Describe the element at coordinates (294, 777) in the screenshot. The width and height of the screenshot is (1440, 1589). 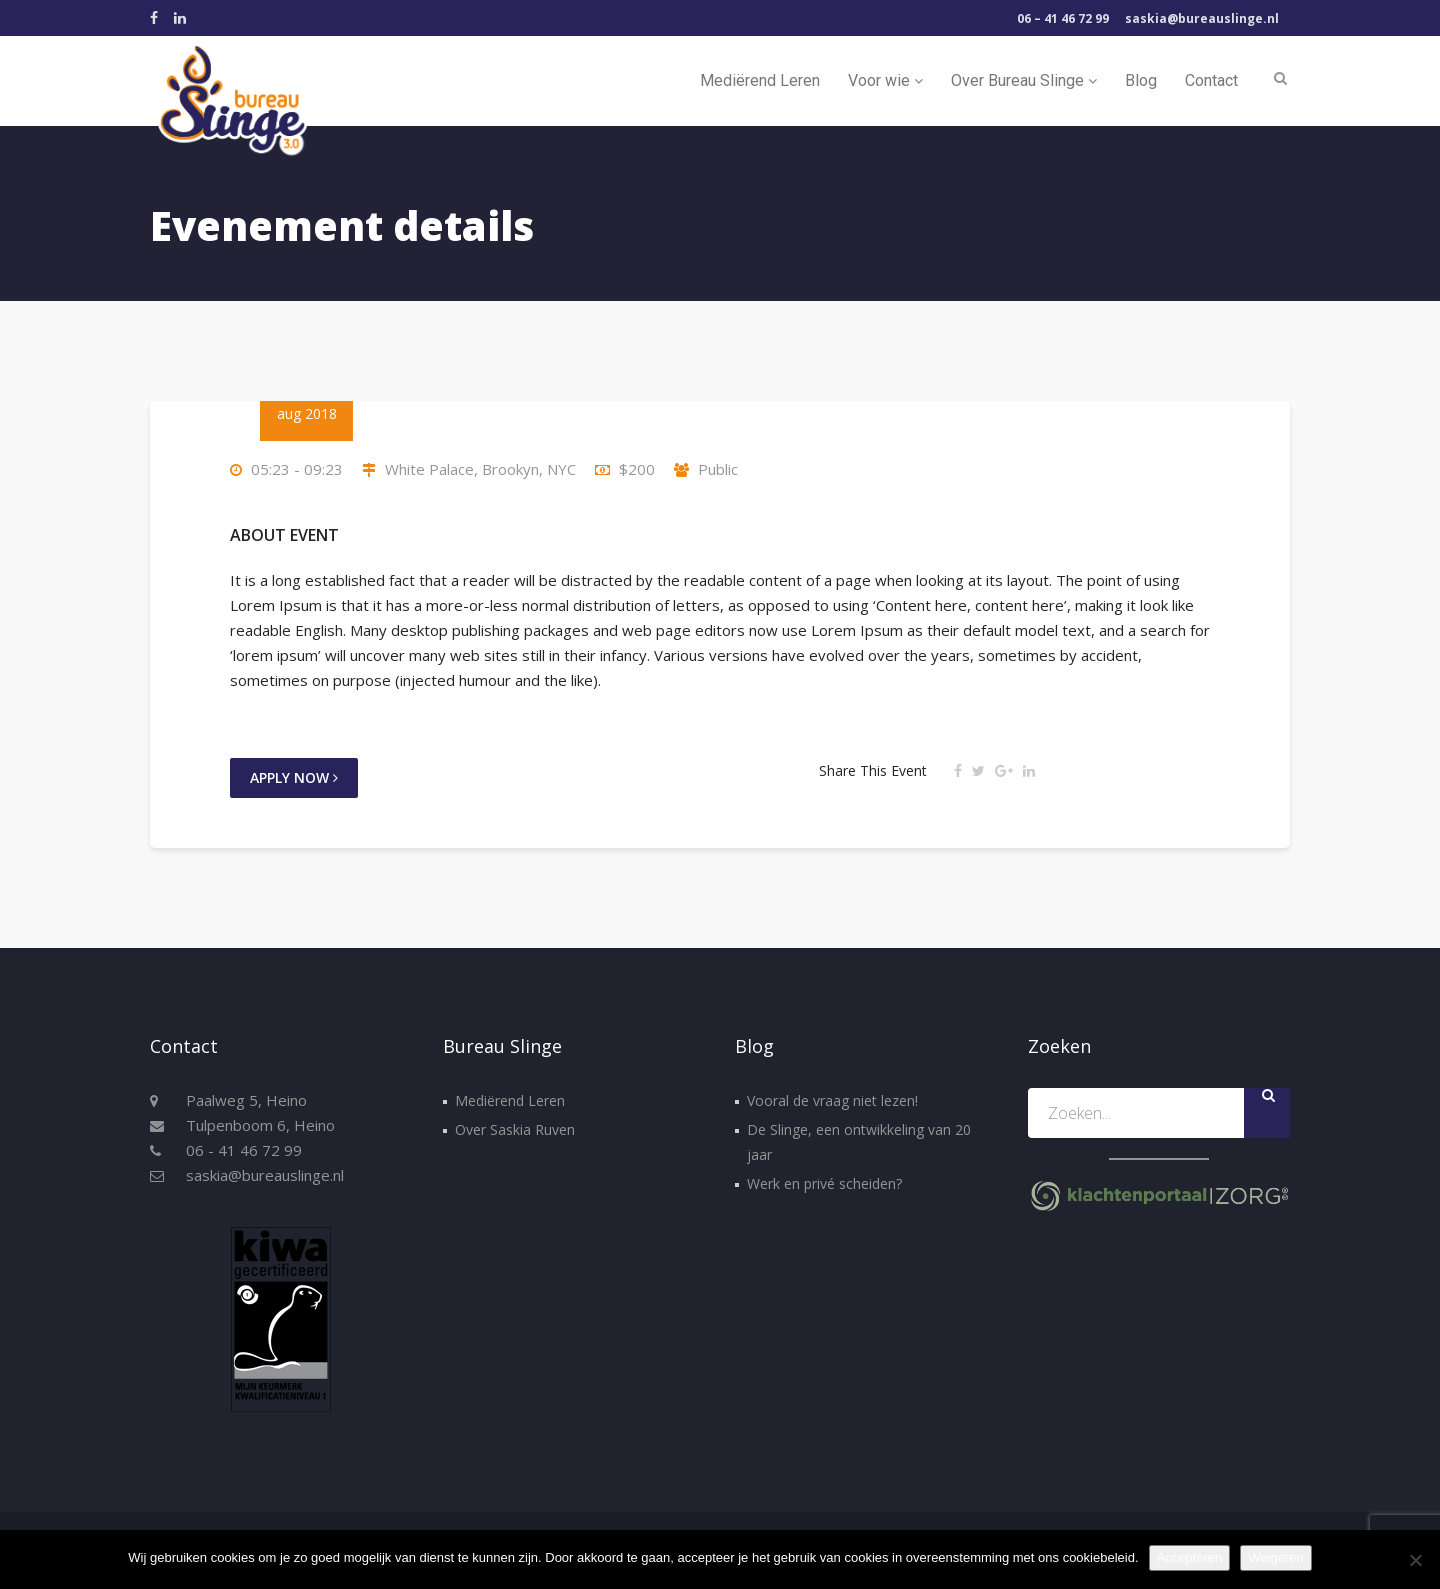
I see `Apply Now` at that location.